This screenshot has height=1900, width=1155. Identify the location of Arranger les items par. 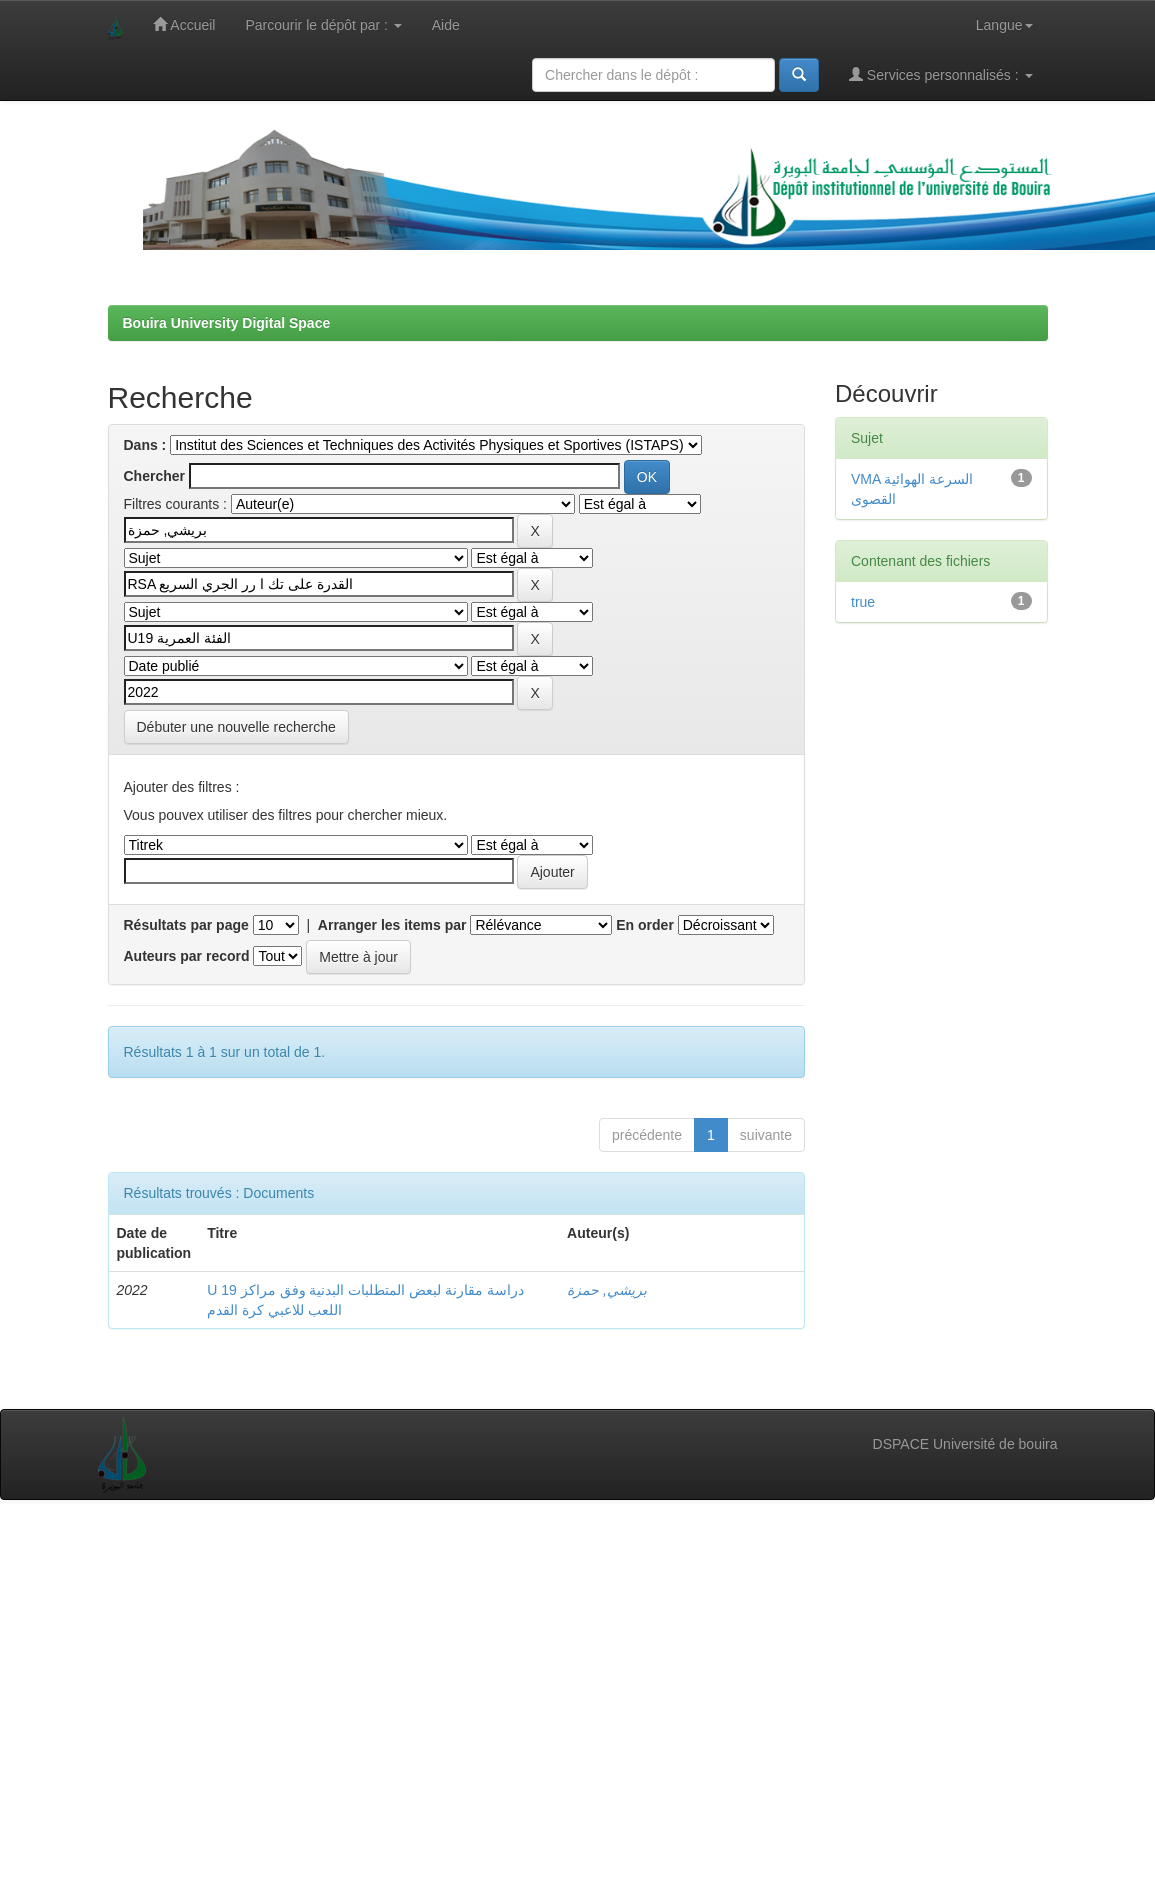
(392, 925).